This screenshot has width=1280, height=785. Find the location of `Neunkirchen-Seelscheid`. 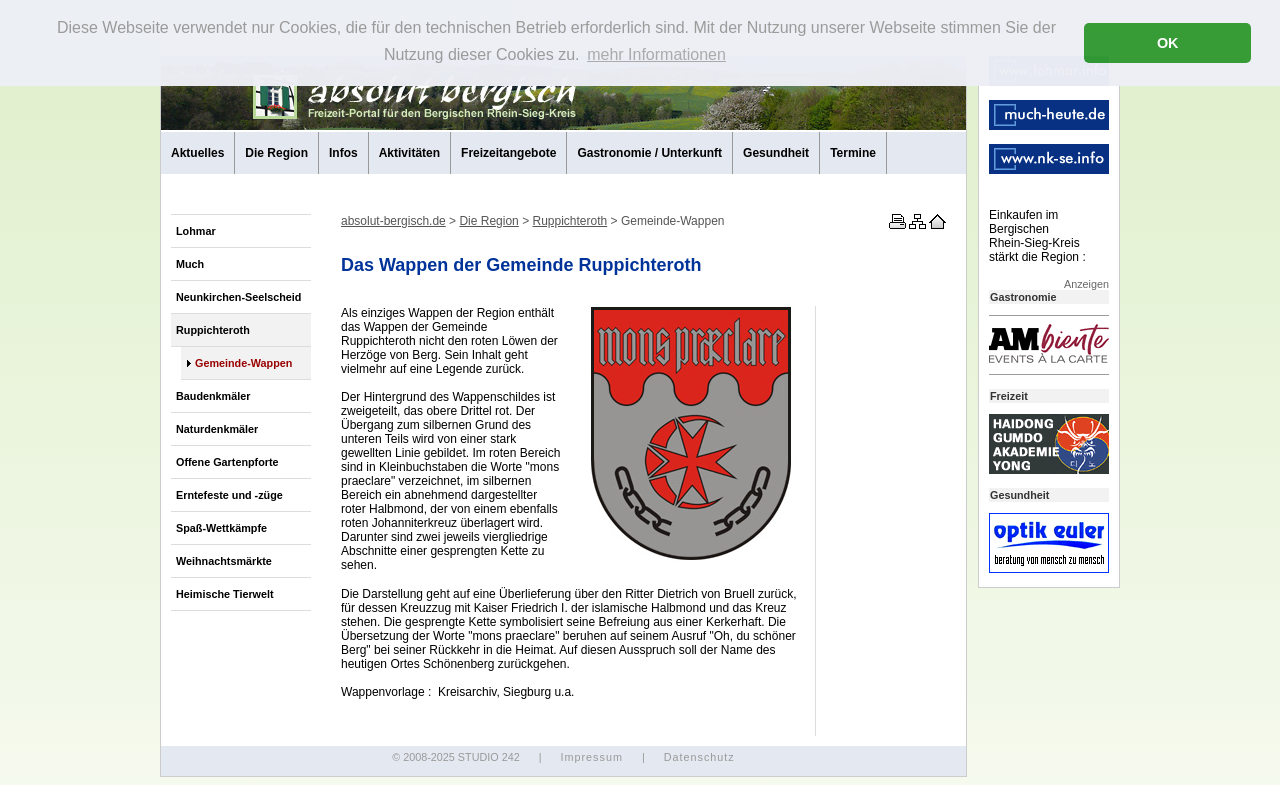

Neunkirchen-Seelscheid is located at coordinates (238, 297).